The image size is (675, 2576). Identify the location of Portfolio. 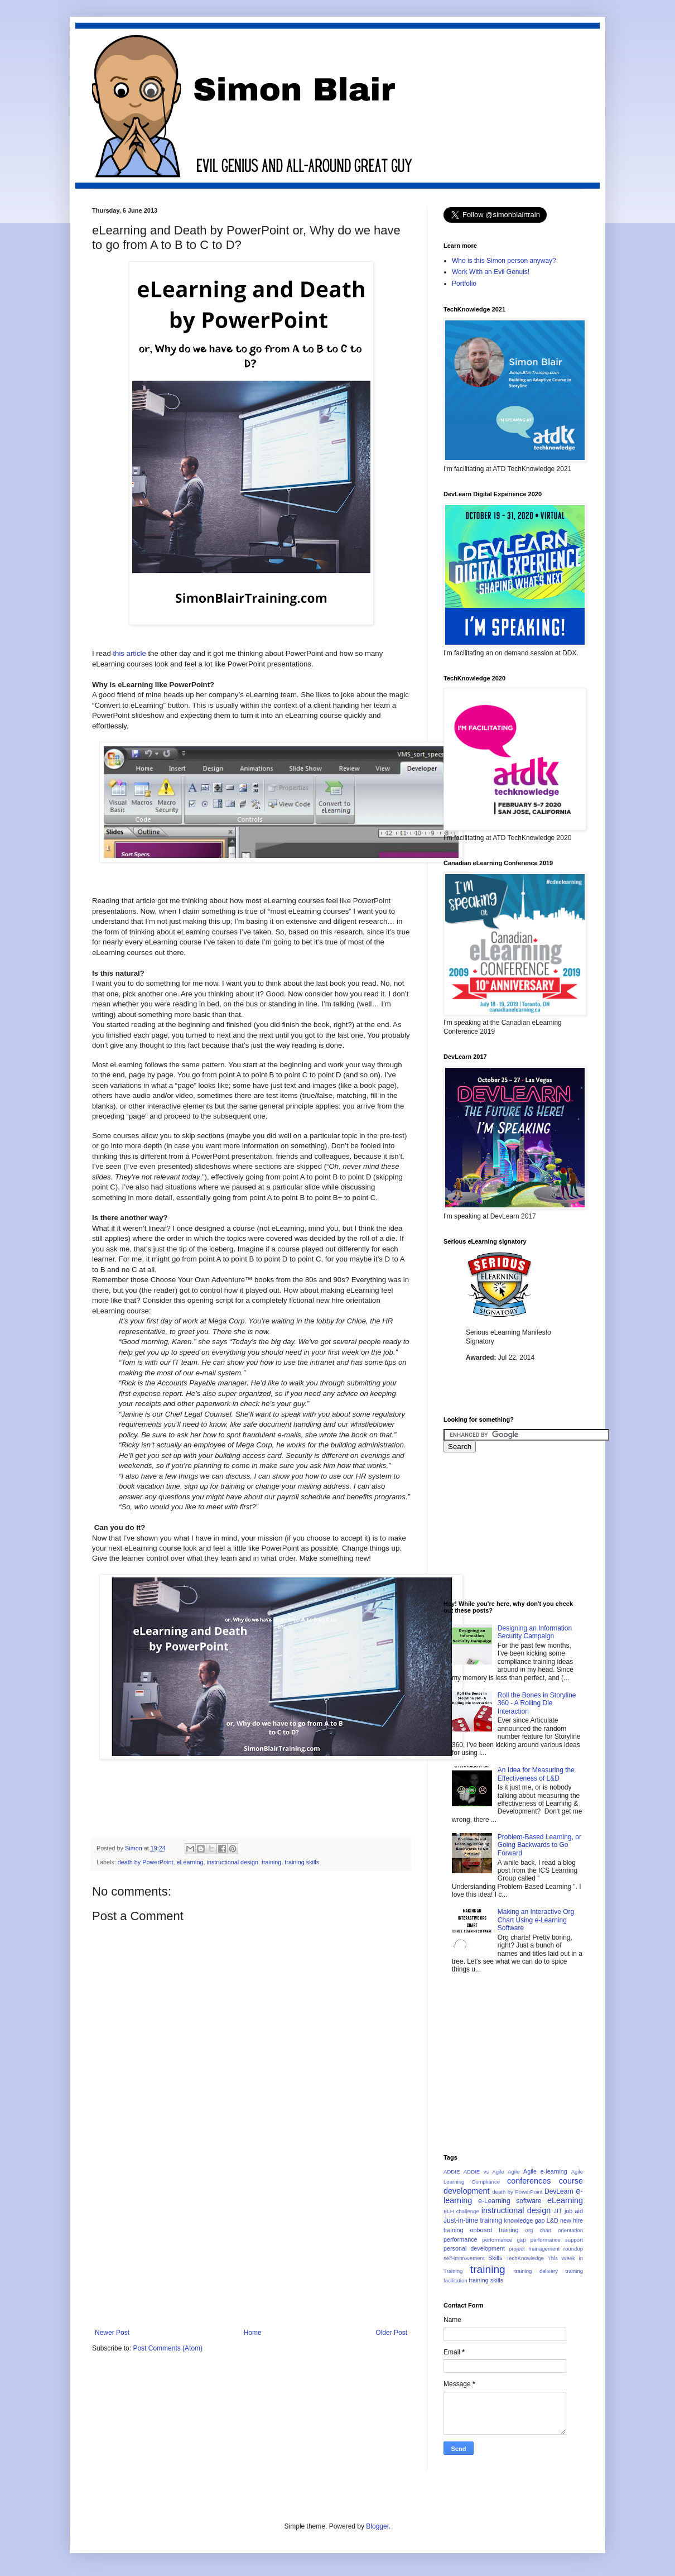
(464, 283).